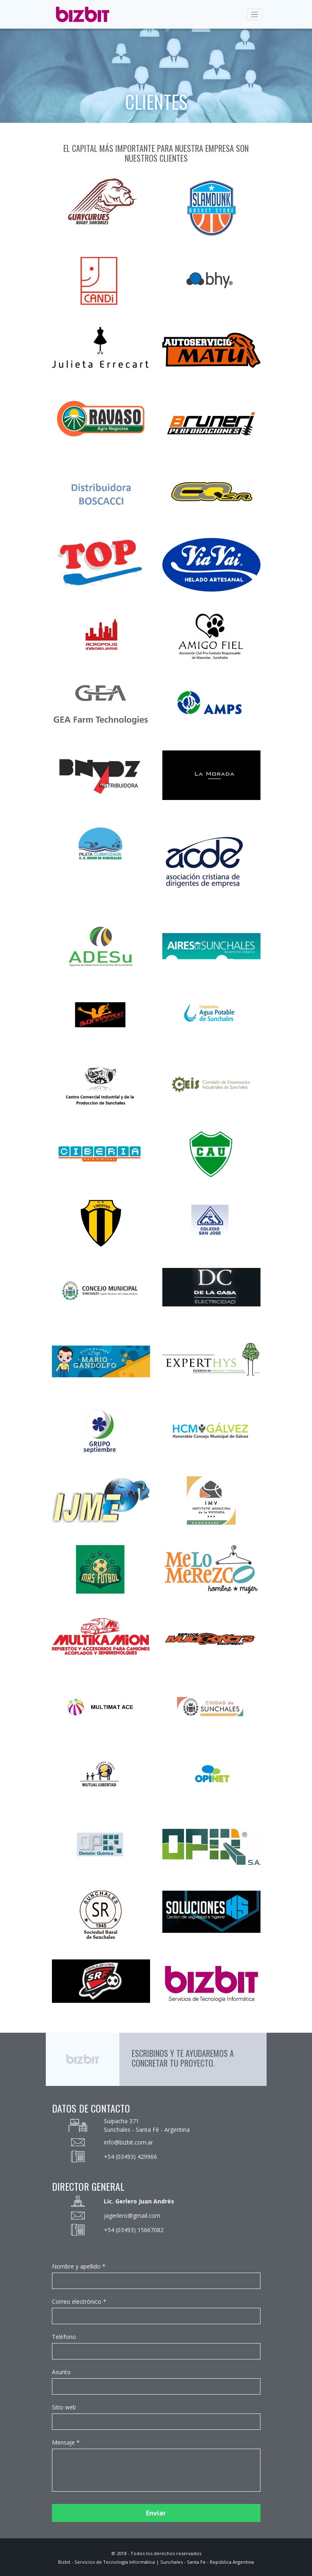 Image resolution: width=312 pixels, height=2576 pixels. I want to click on [Toggle navigation], so click(255, 14).